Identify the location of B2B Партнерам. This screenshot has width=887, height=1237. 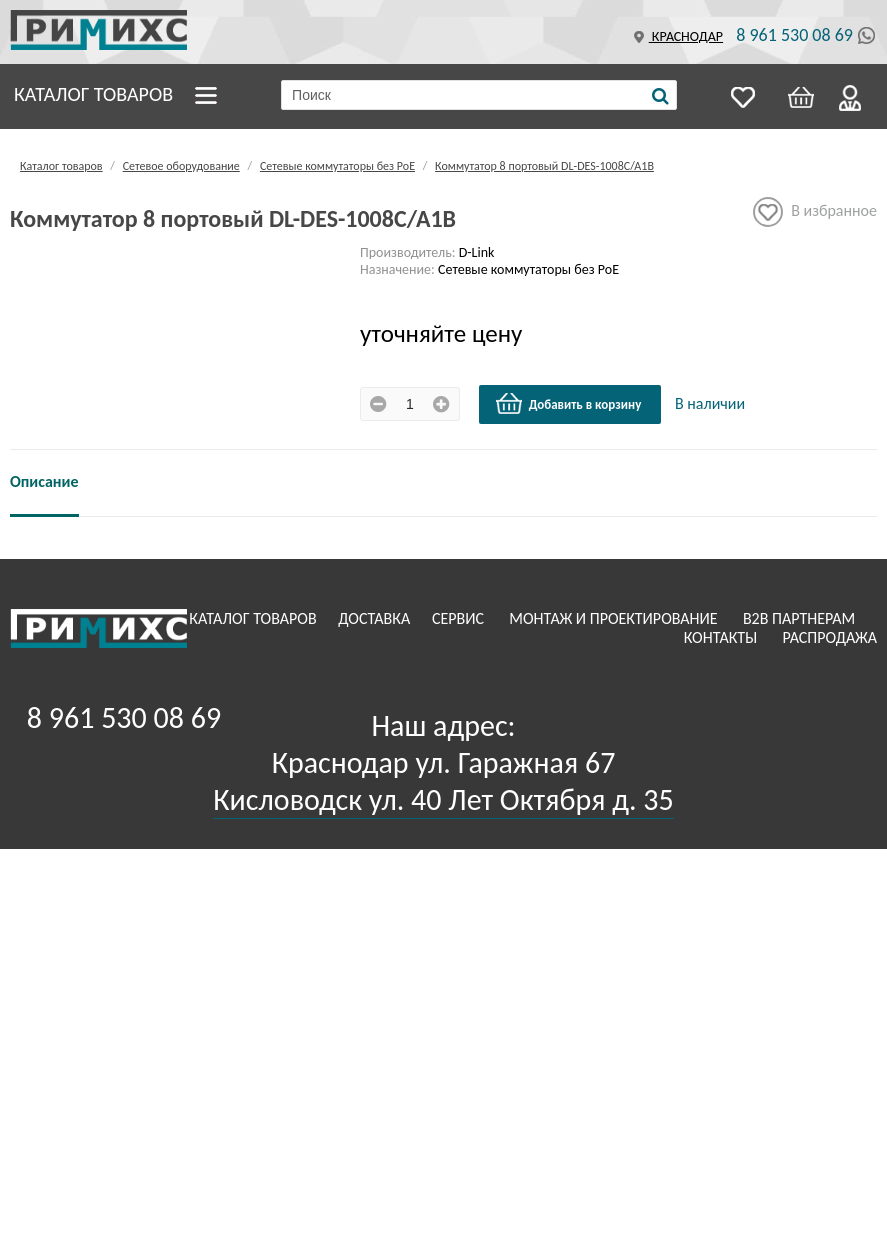
(801, 618).